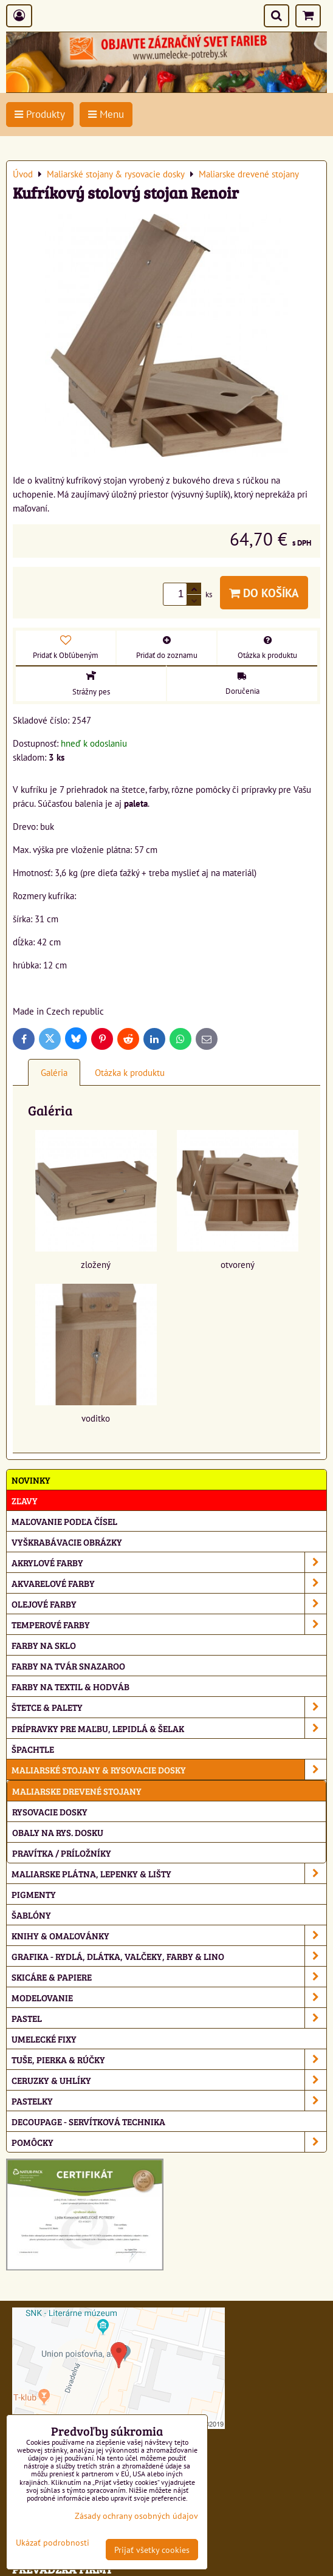 This screenshot has width=333, height=2576. What do you see at coordinates (88, 2121) in the screenshot?
I see `Decoupage - servítková technika` at bounding box center [88, 2121].